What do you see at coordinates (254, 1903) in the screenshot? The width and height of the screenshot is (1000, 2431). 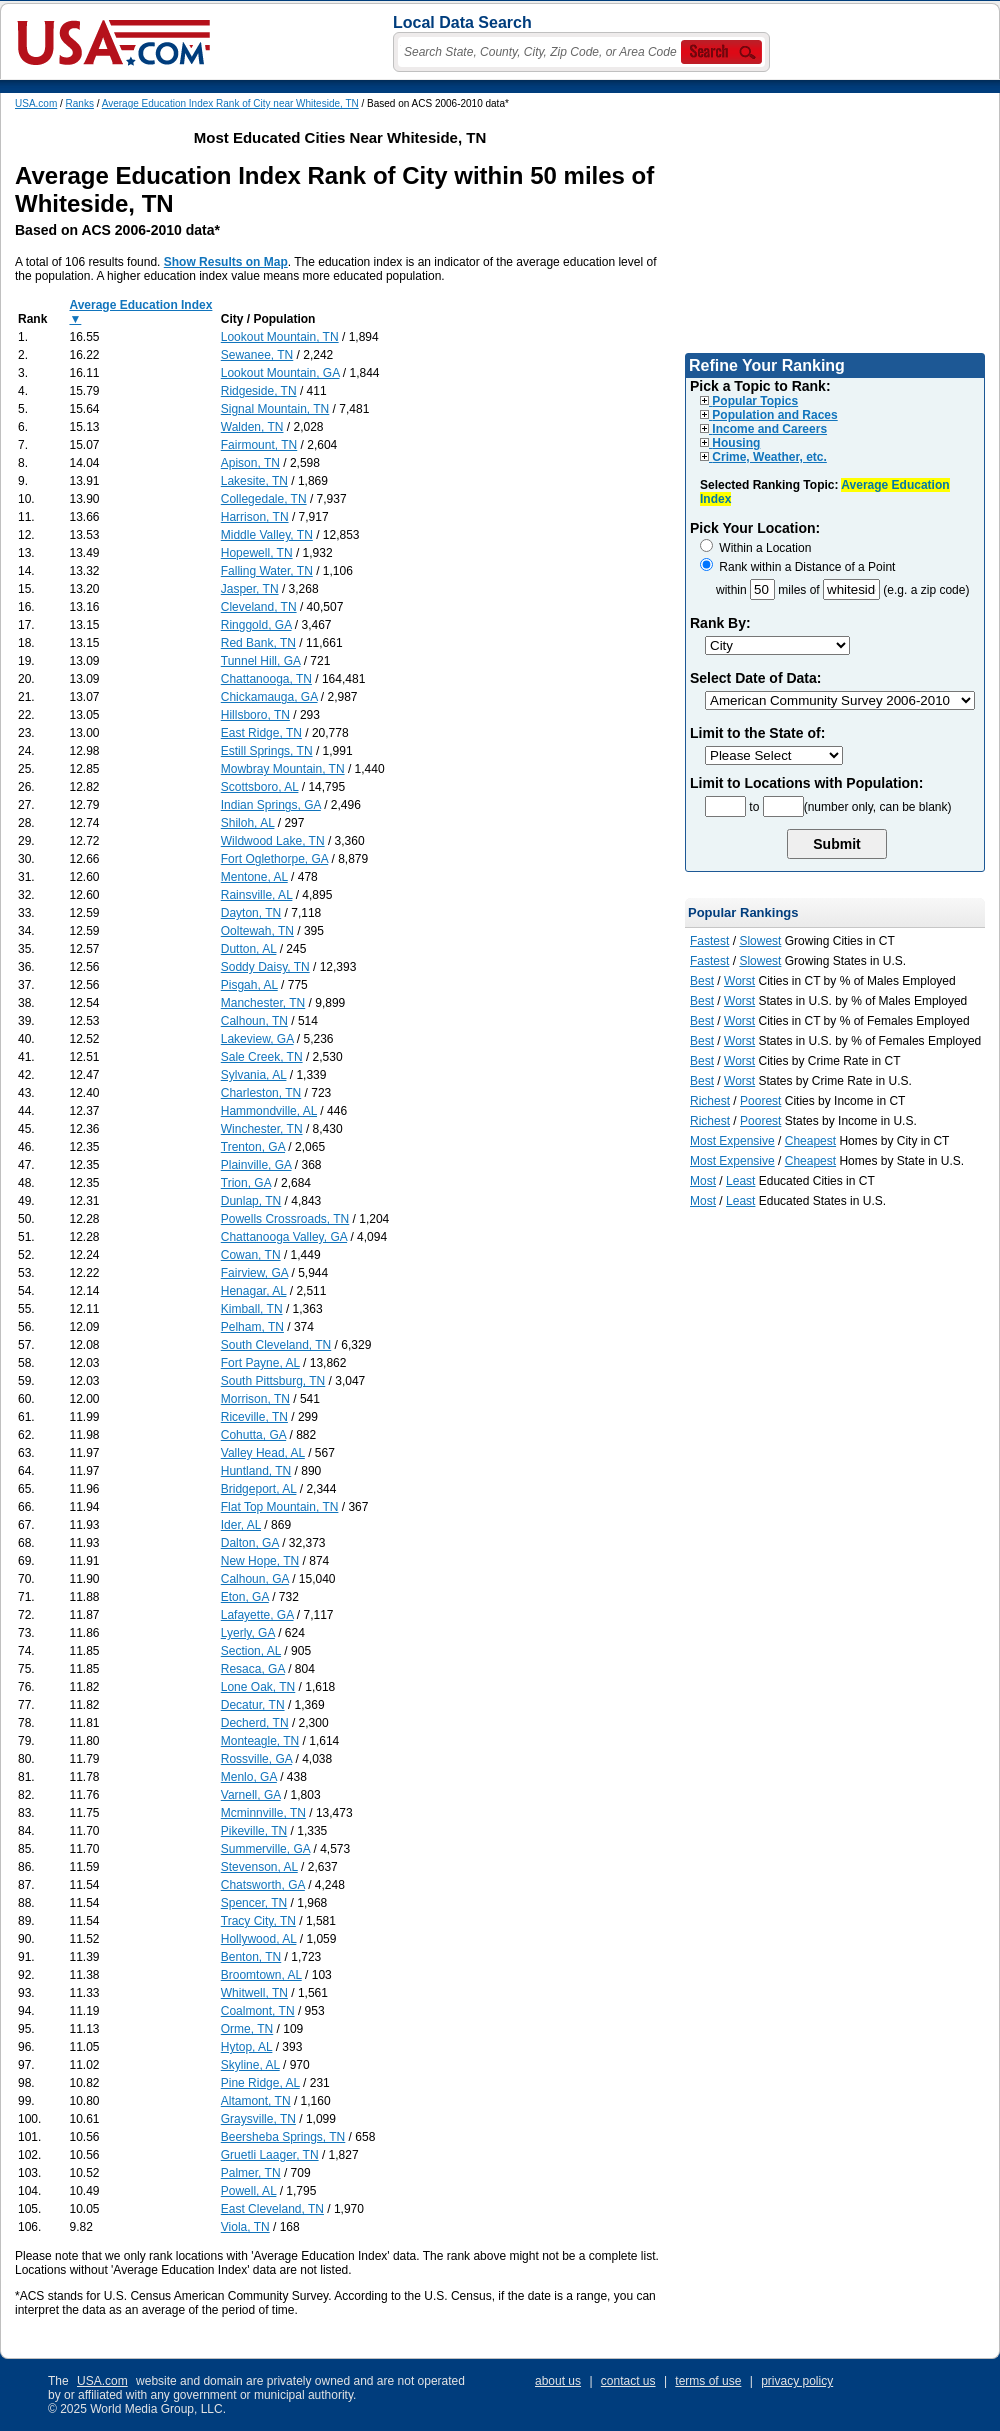 I see `Spencer, TN` at bounding box center [254, 1903].